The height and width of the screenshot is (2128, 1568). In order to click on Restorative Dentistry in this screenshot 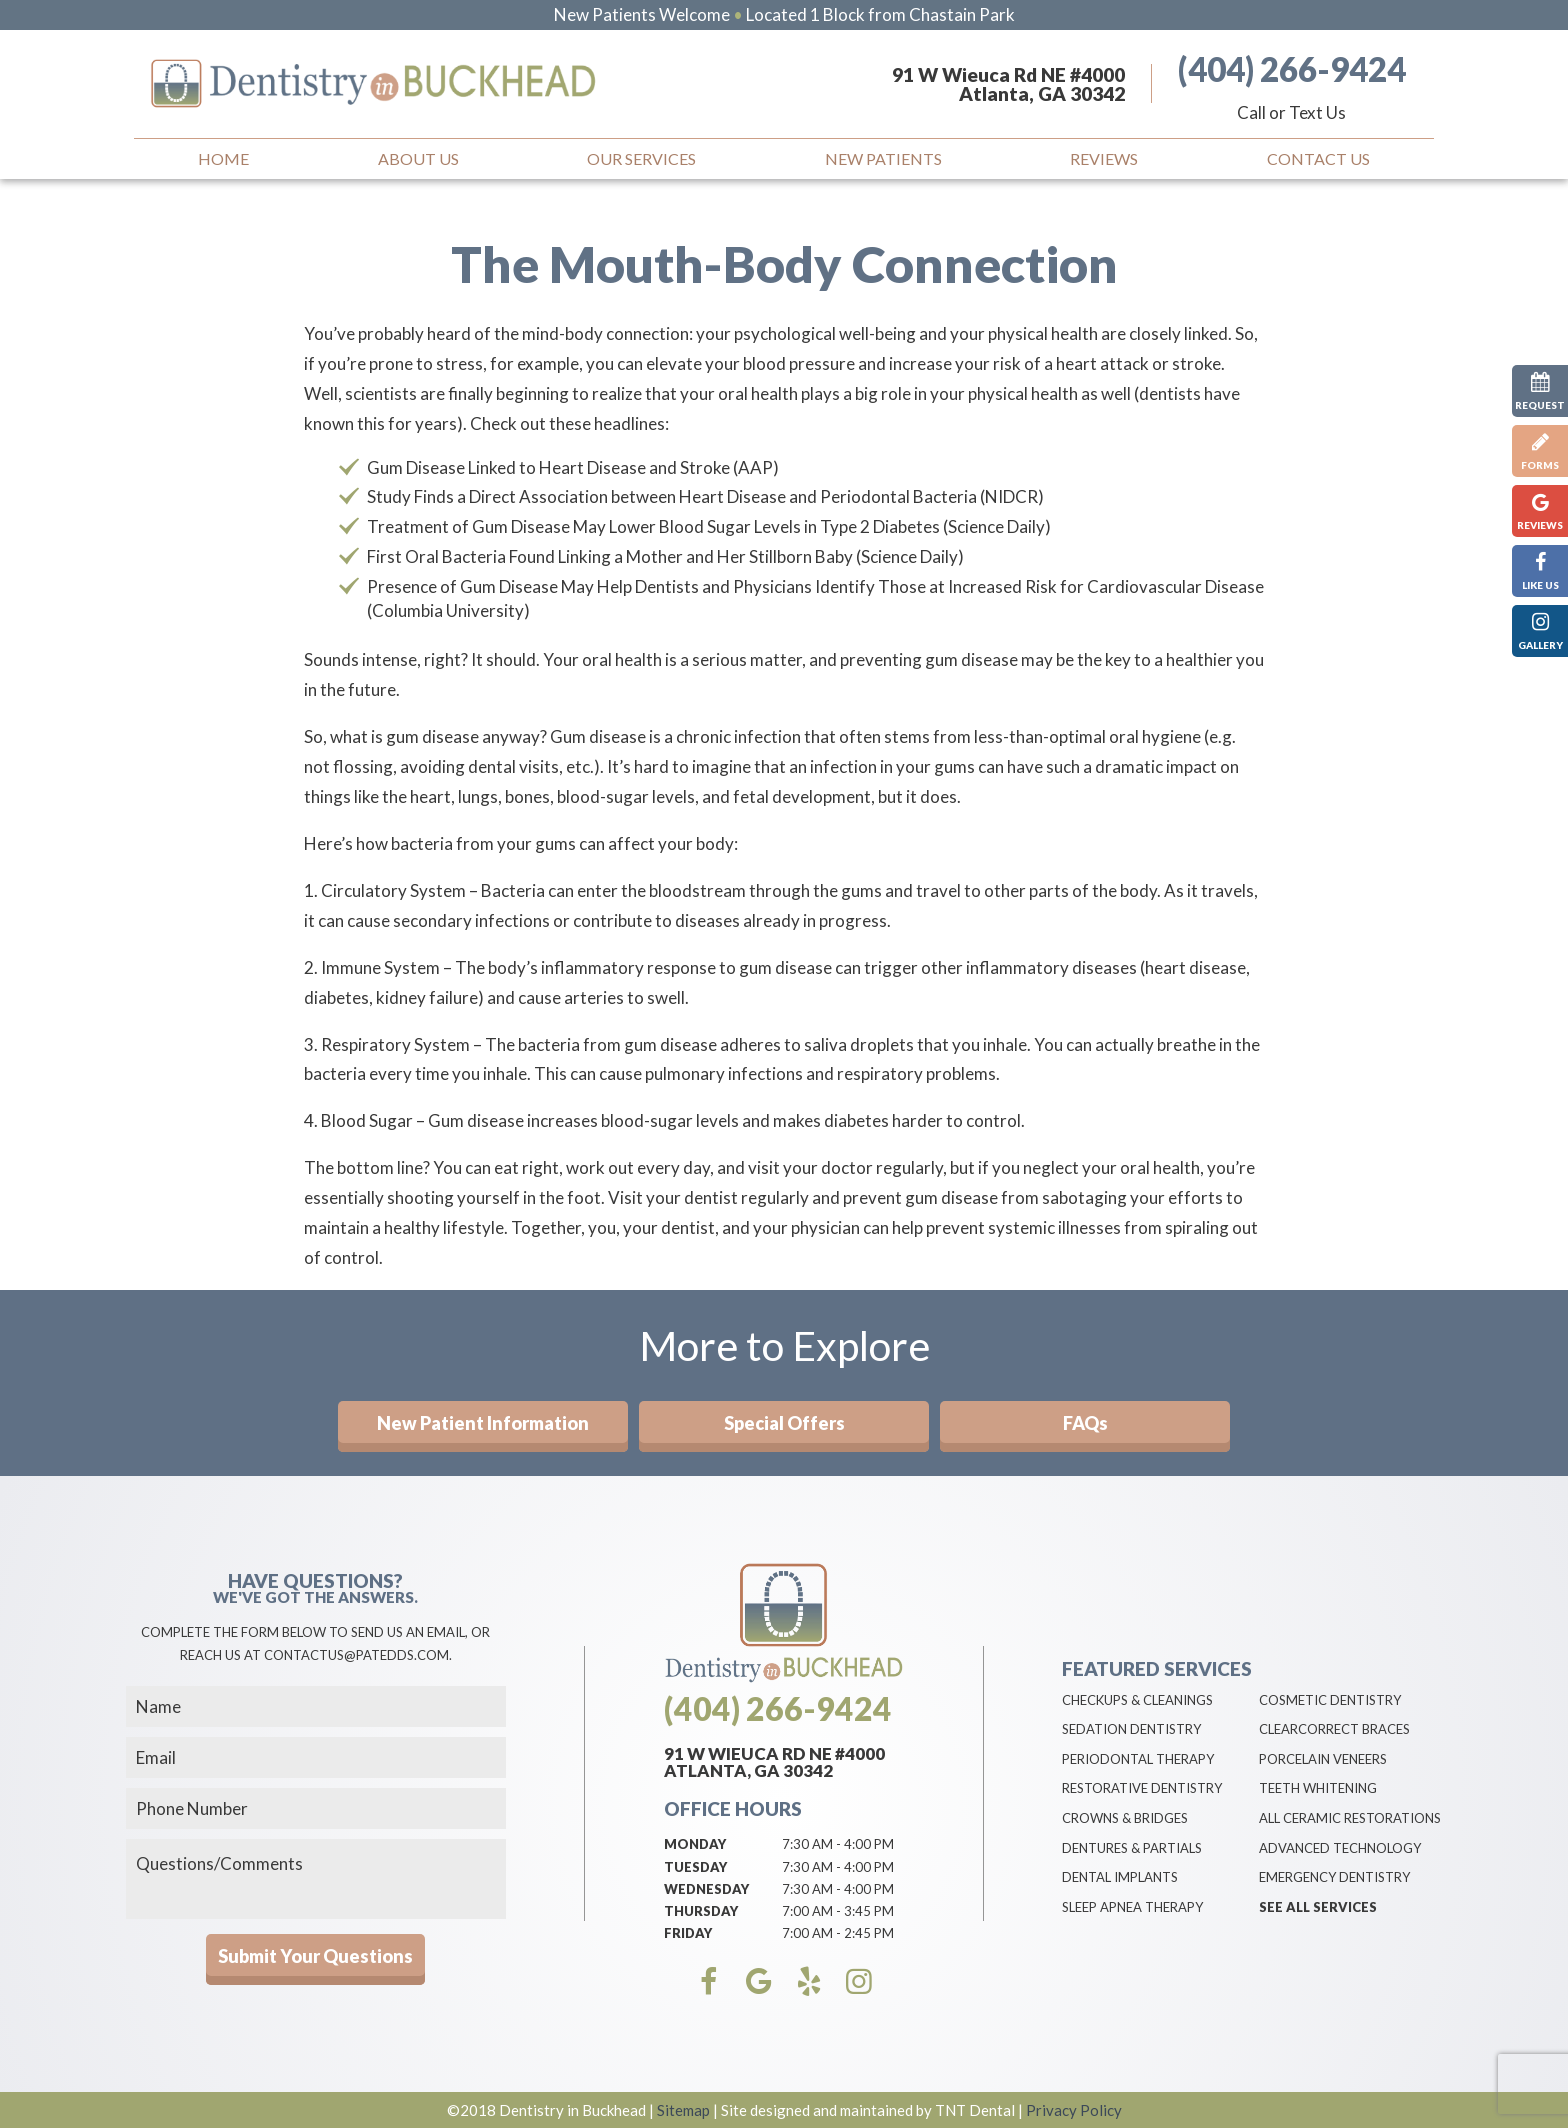, I will do `click(1142, 1788)`.